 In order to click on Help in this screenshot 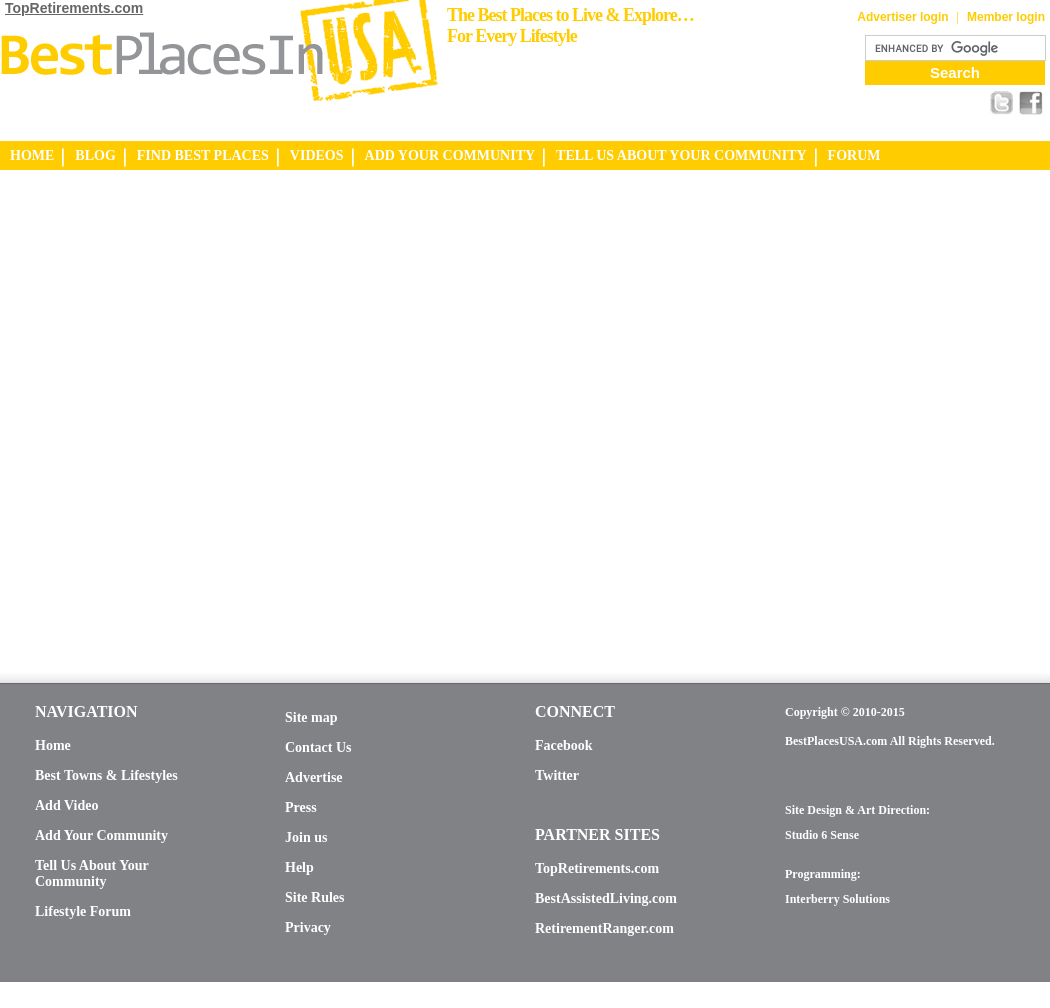, I will do `click(299, 867)`.